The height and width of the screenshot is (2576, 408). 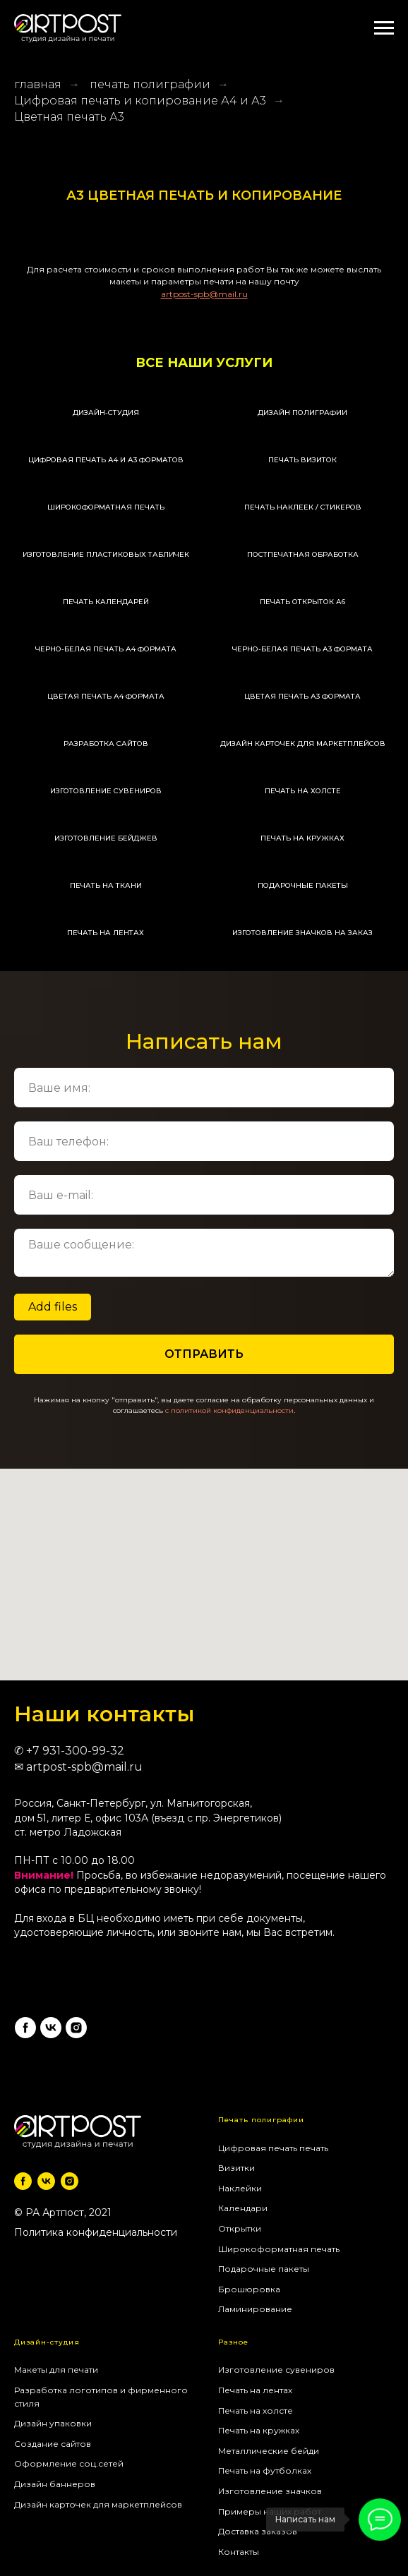 What do you see at coordinates (229, 1410) in the screenshot?
I see `c политикой конфиденциальности` at bounding box center [229, 1410].